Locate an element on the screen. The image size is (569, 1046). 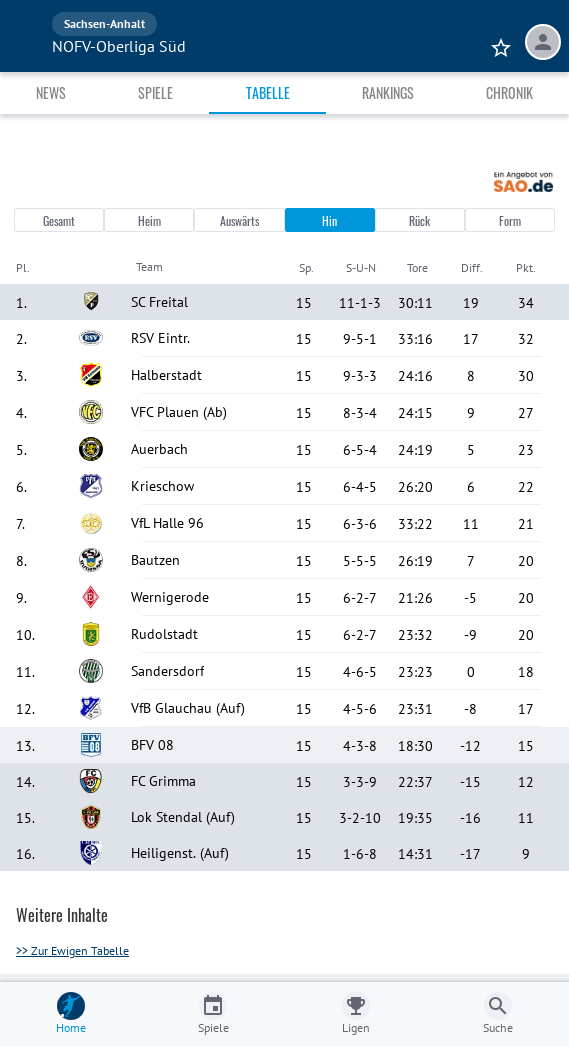
Spiele [tab] is located at coordinates (155, 92).